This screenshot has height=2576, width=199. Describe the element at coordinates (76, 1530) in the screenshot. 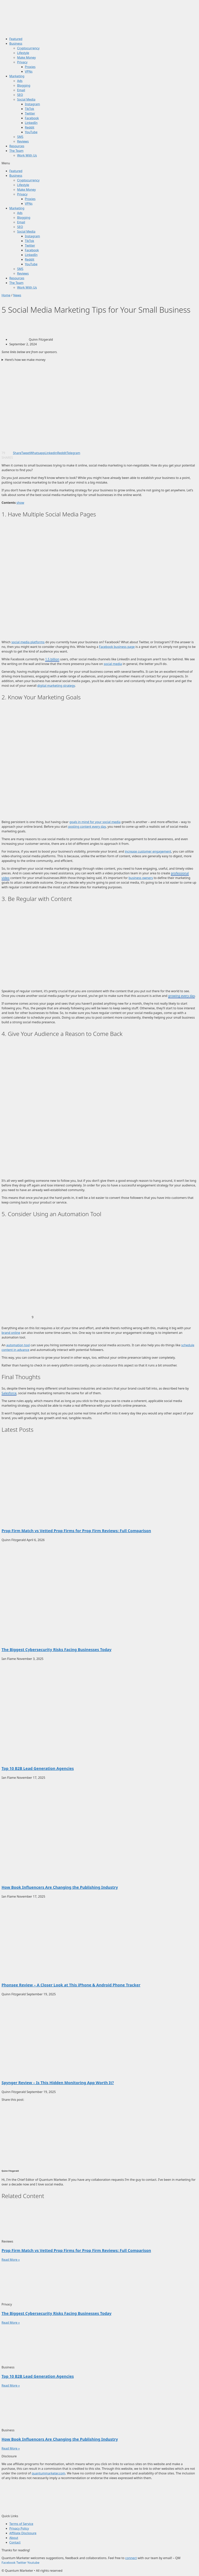

I see `Prop Firm Match vs Vetted Prop Firms for Prop Firm Reviews: Full Comparison` at that location.